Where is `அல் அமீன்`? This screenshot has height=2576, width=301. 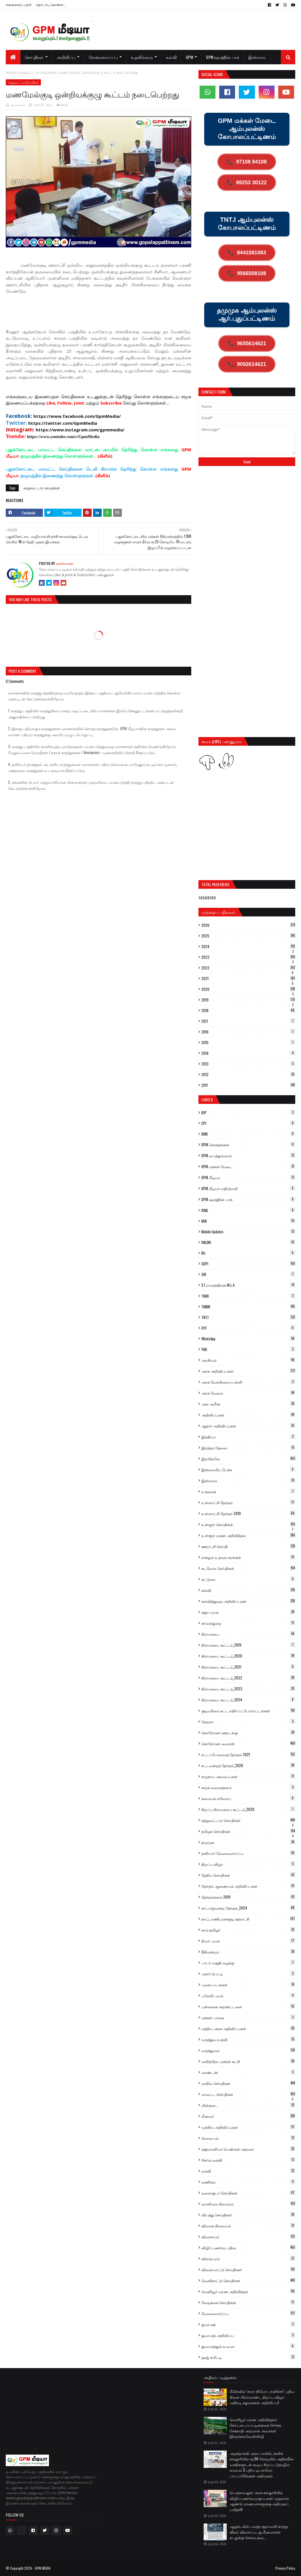 அல் அமீன் is located at coordinates (248, 1404).